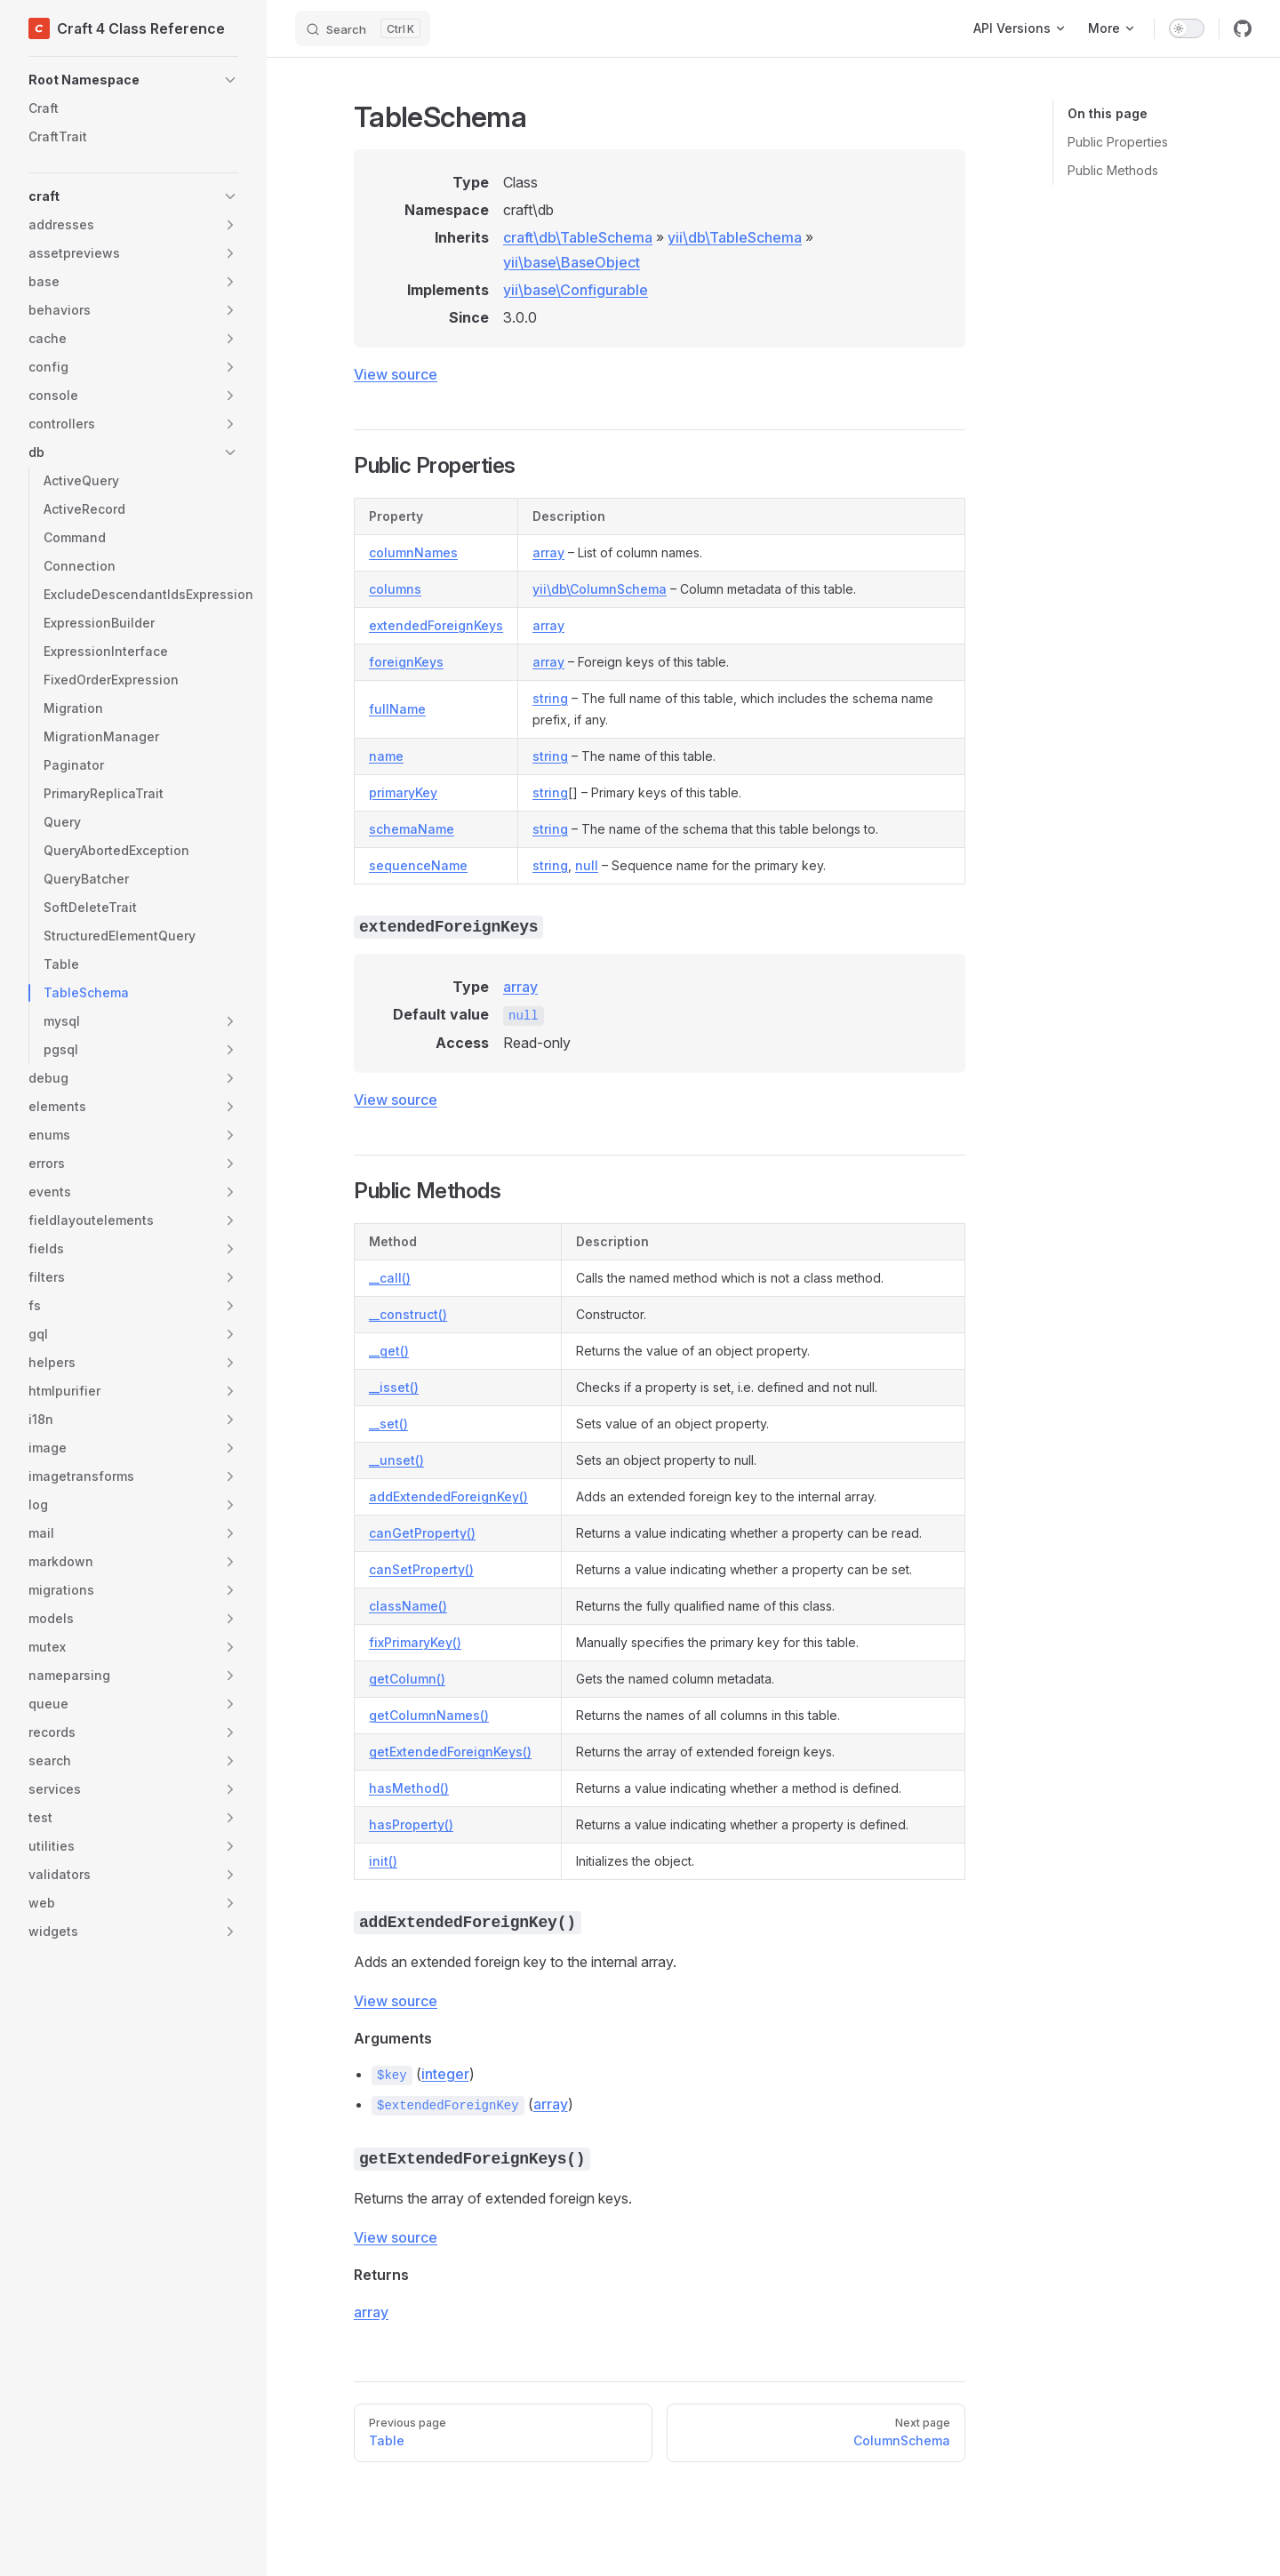  What do you see at coordinates (550, 698) in the screenshot?
I see `string` at bounding box center [550, 698].